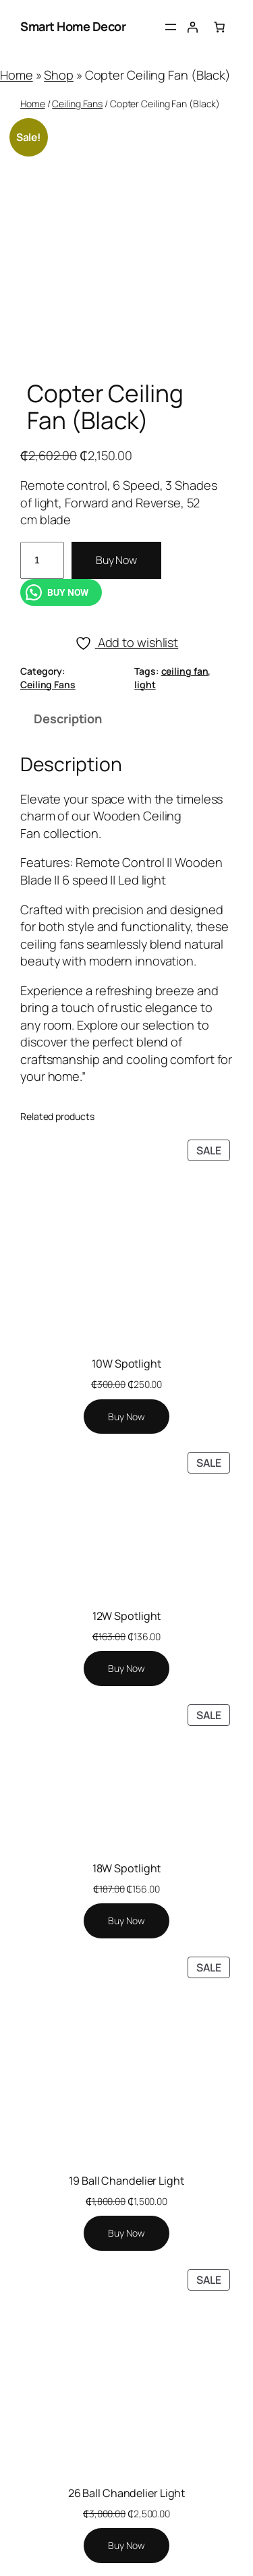 The width and height of the screenshot is (253, 2576). Describe the element at coordinates (126, 1416) in the screenshot. I see `[Add to cart: “10W Spotlight”]` at that location.